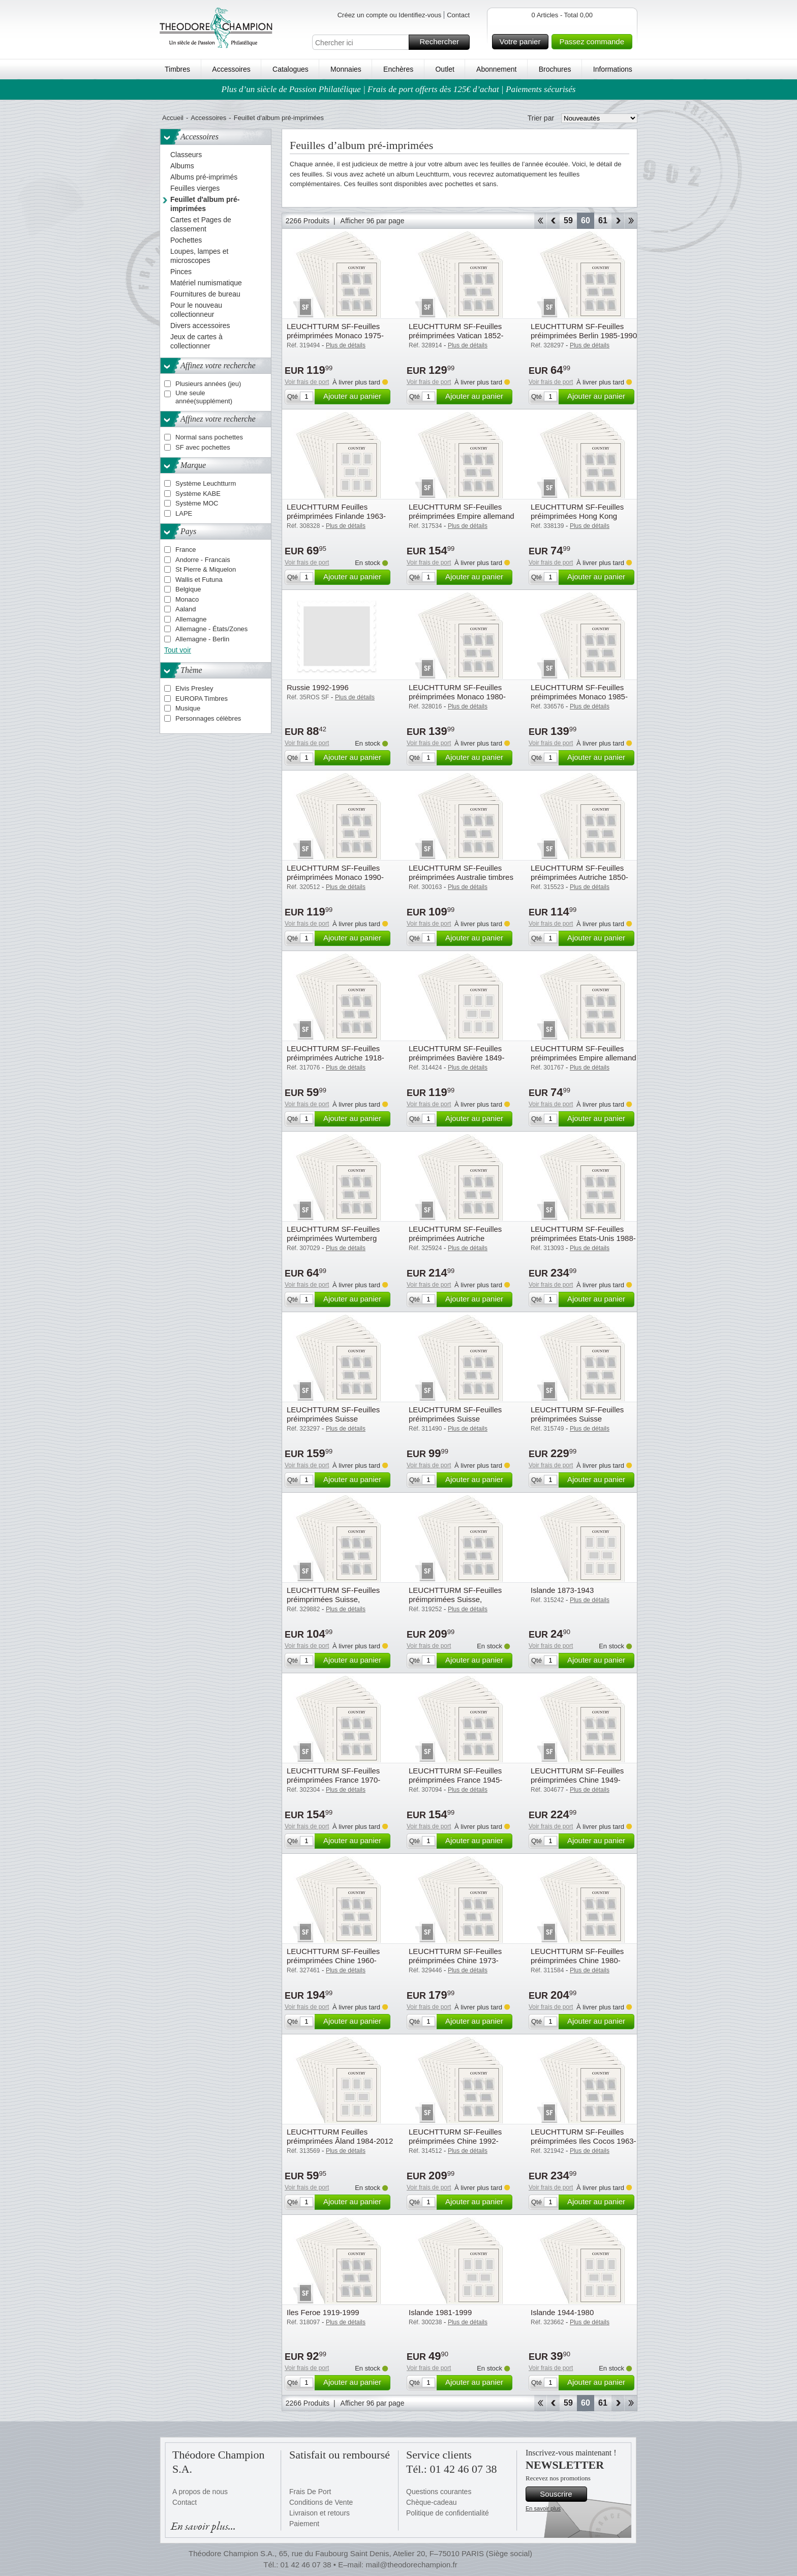 This screenshot has height=2576, width=797. Describe the element at coordinates (335, 1057) in the screenshot. I see `LEUCHTTURM SF-Feuilles préimprimées Autriche 1918-1921` at that location.